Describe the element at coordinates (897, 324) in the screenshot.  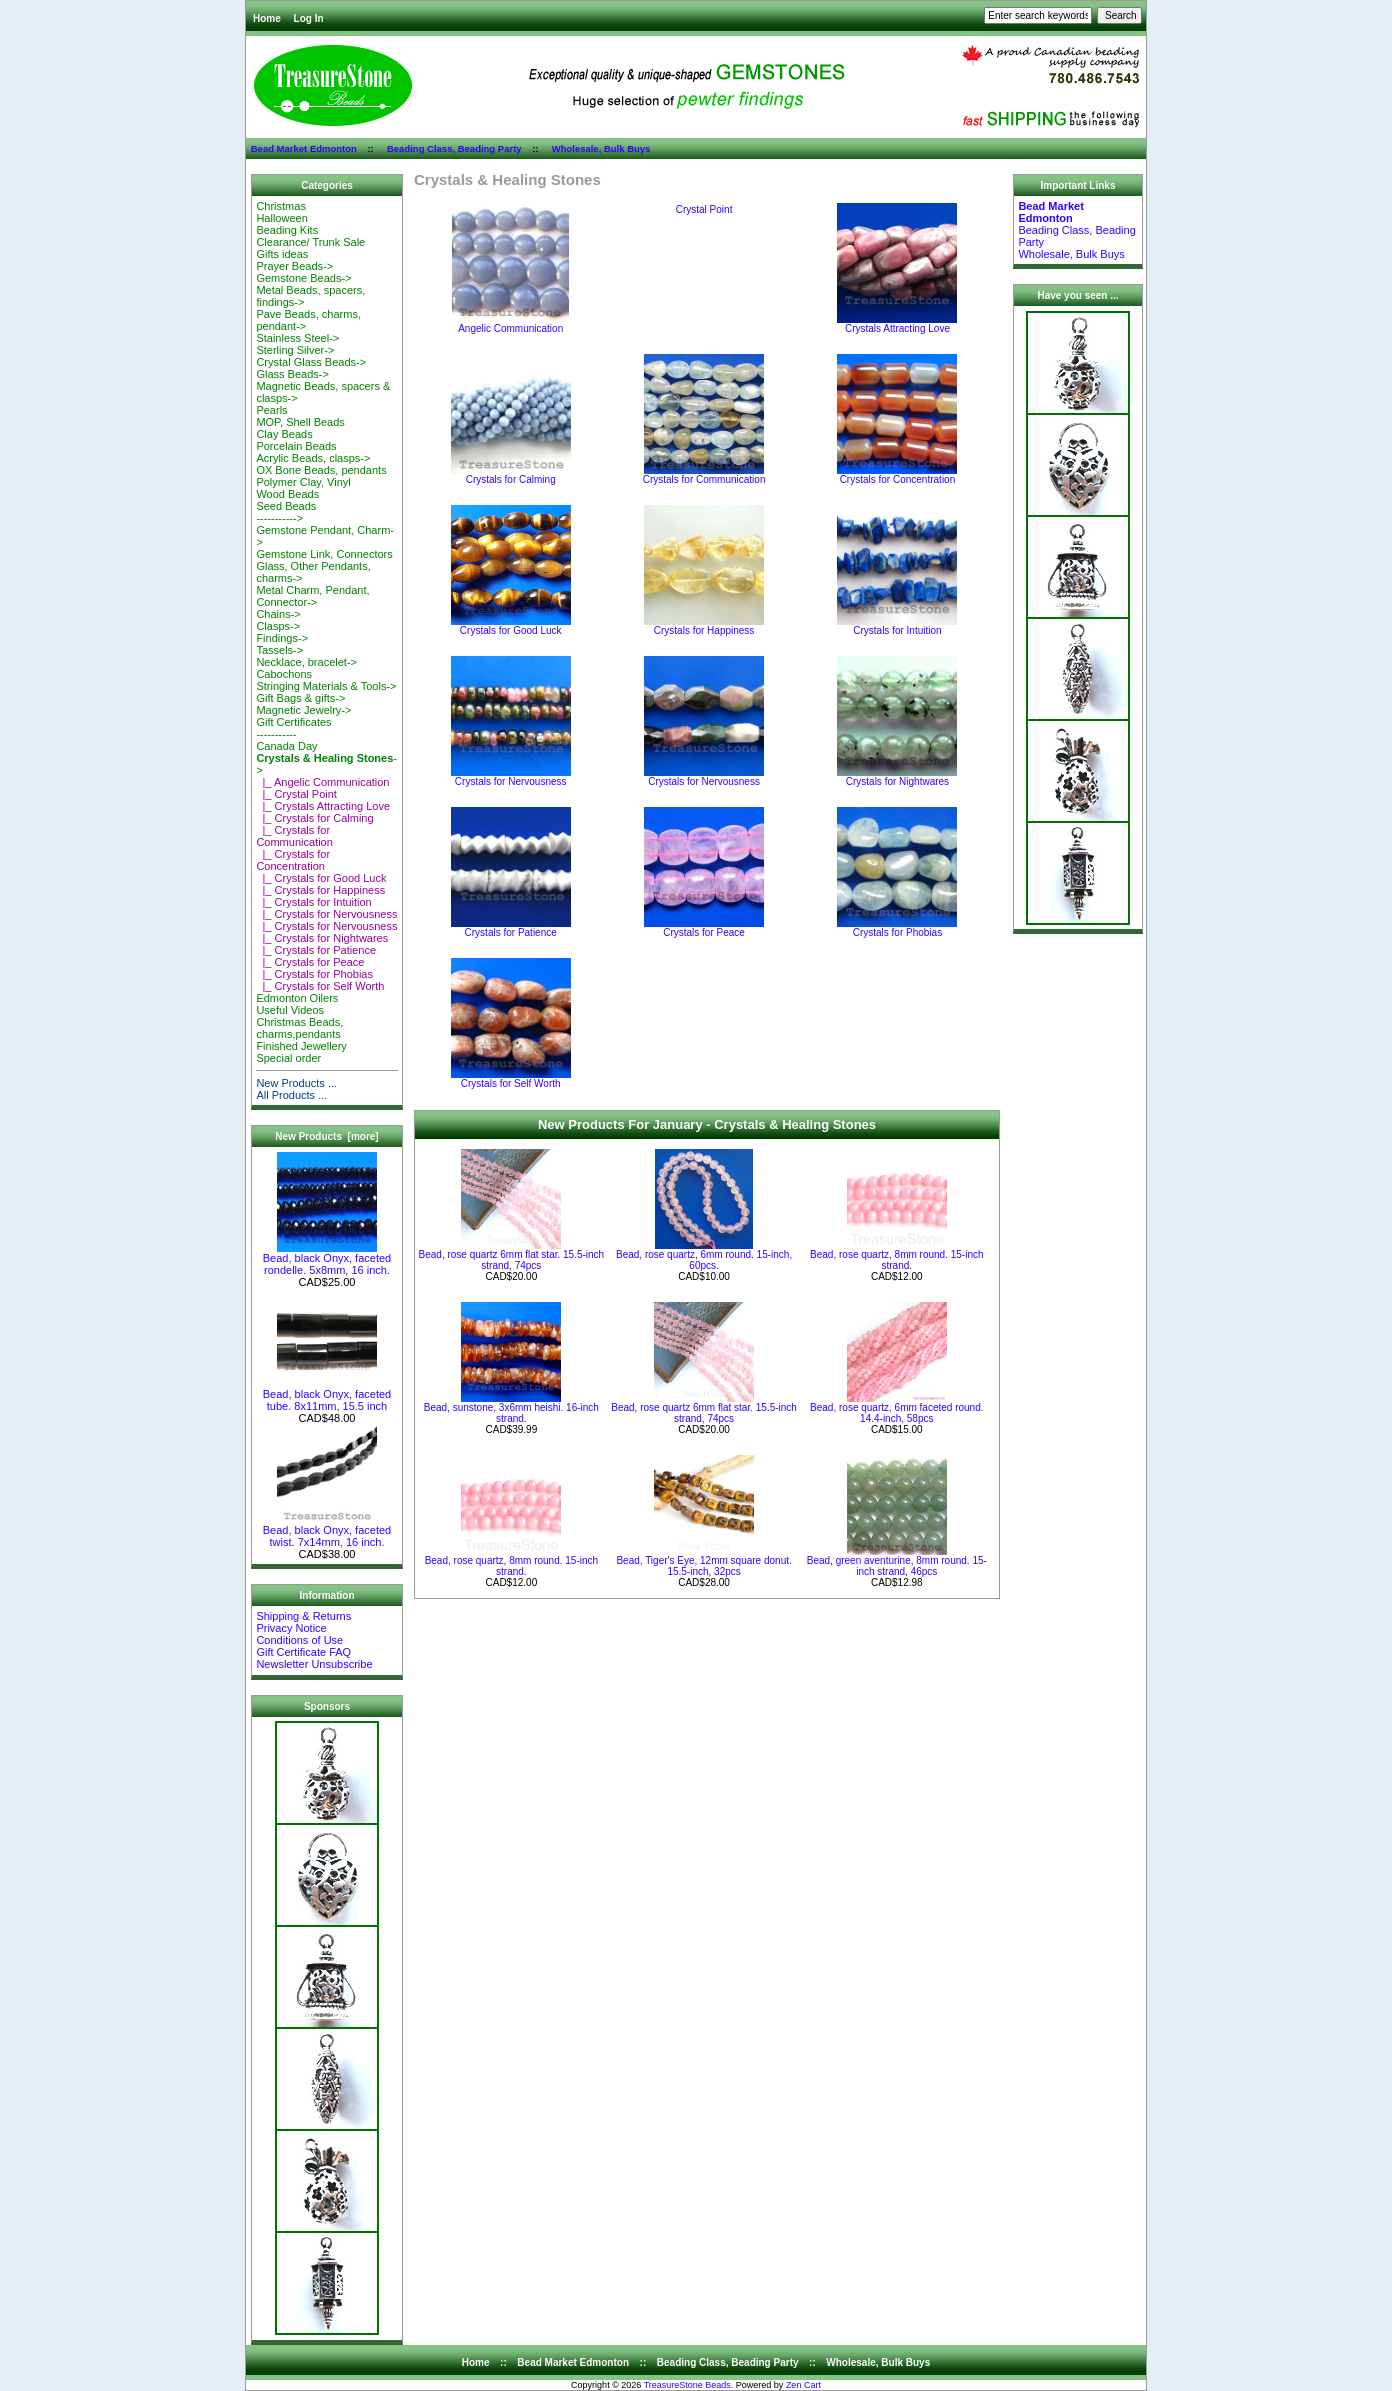
I see `Crystals Attracting Love` at that location.